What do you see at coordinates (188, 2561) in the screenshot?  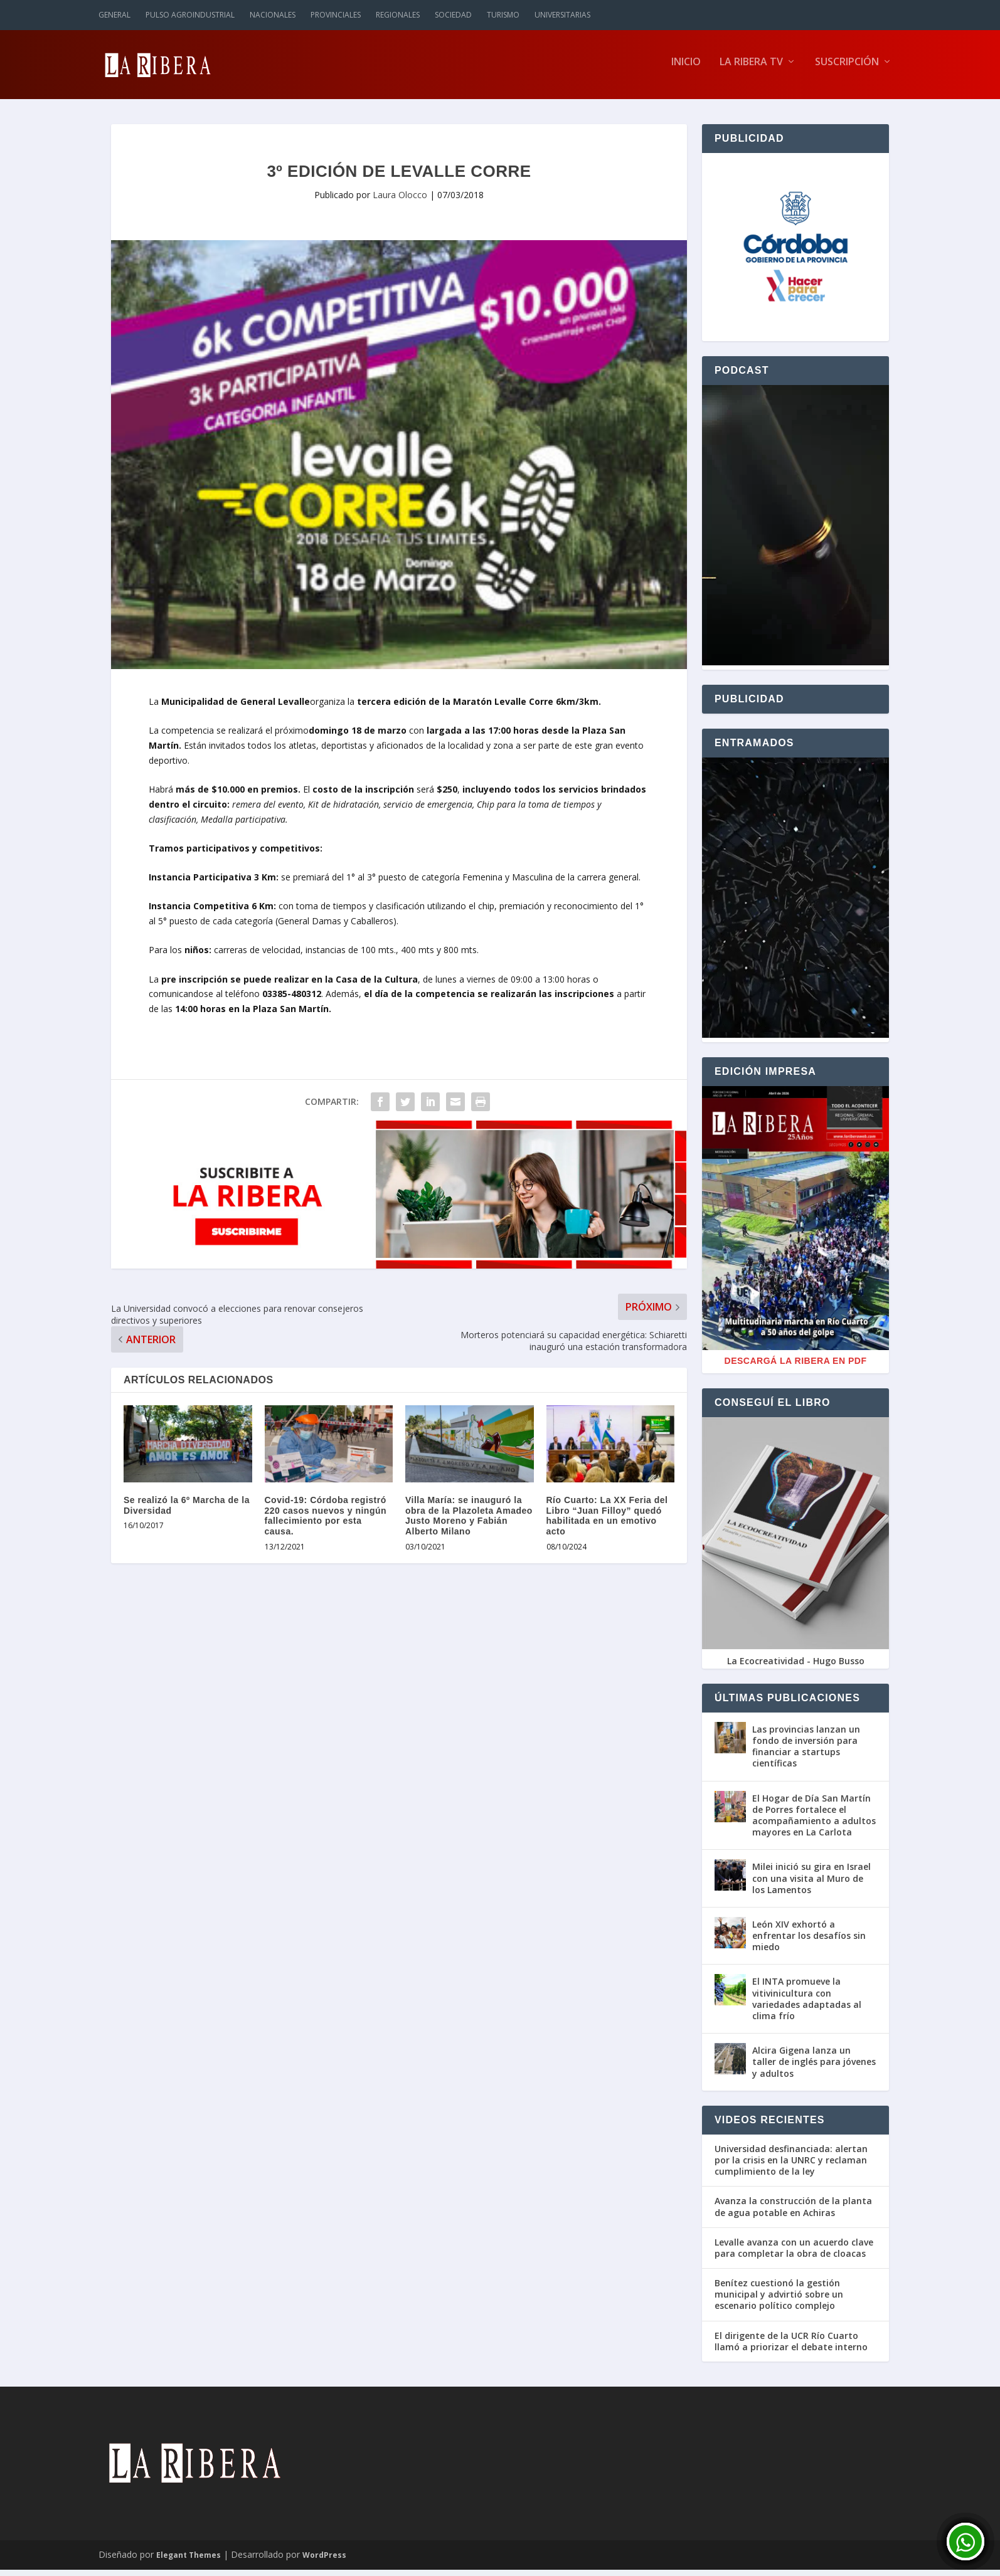 I see `Elegant Themes` at bounding box center [188, 2561].